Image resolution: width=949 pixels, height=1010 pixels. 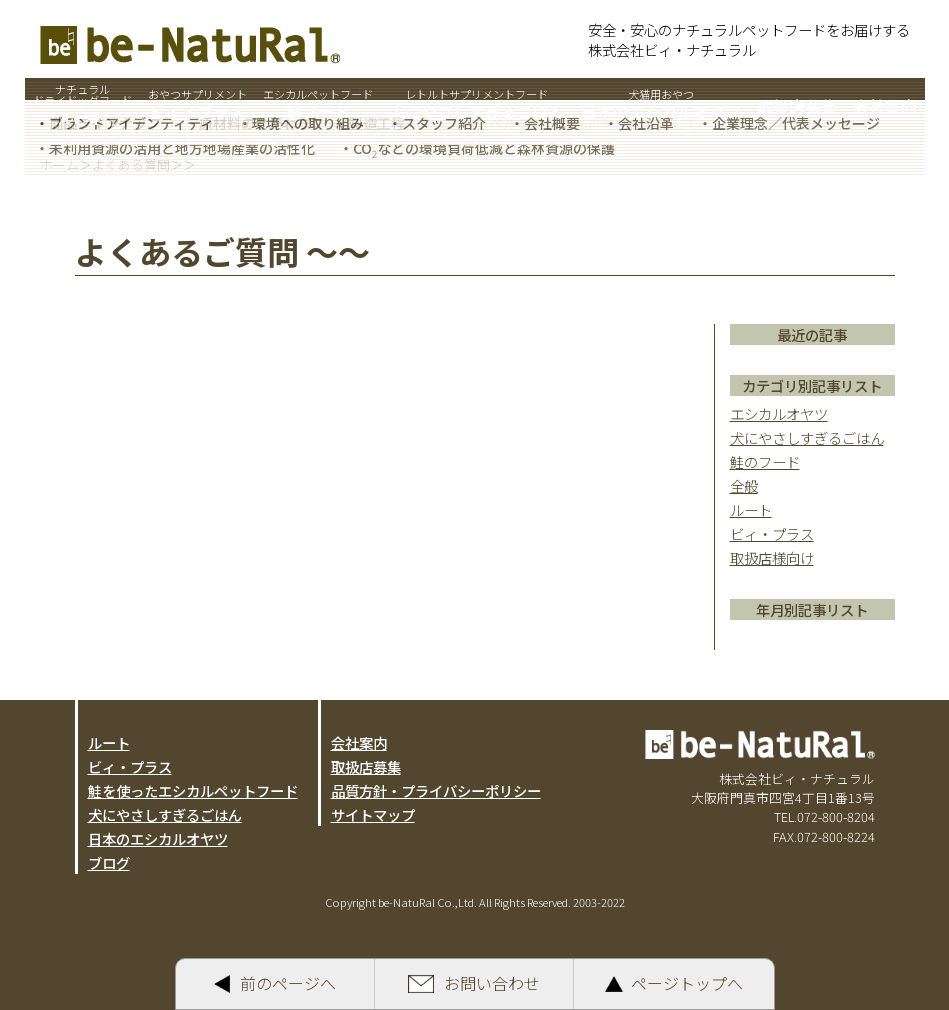 What do you see at coordinates (193, 790) in the screenshot?
I see `鮭を使ったエシカルペットフード` at bounding box center [193, 790].